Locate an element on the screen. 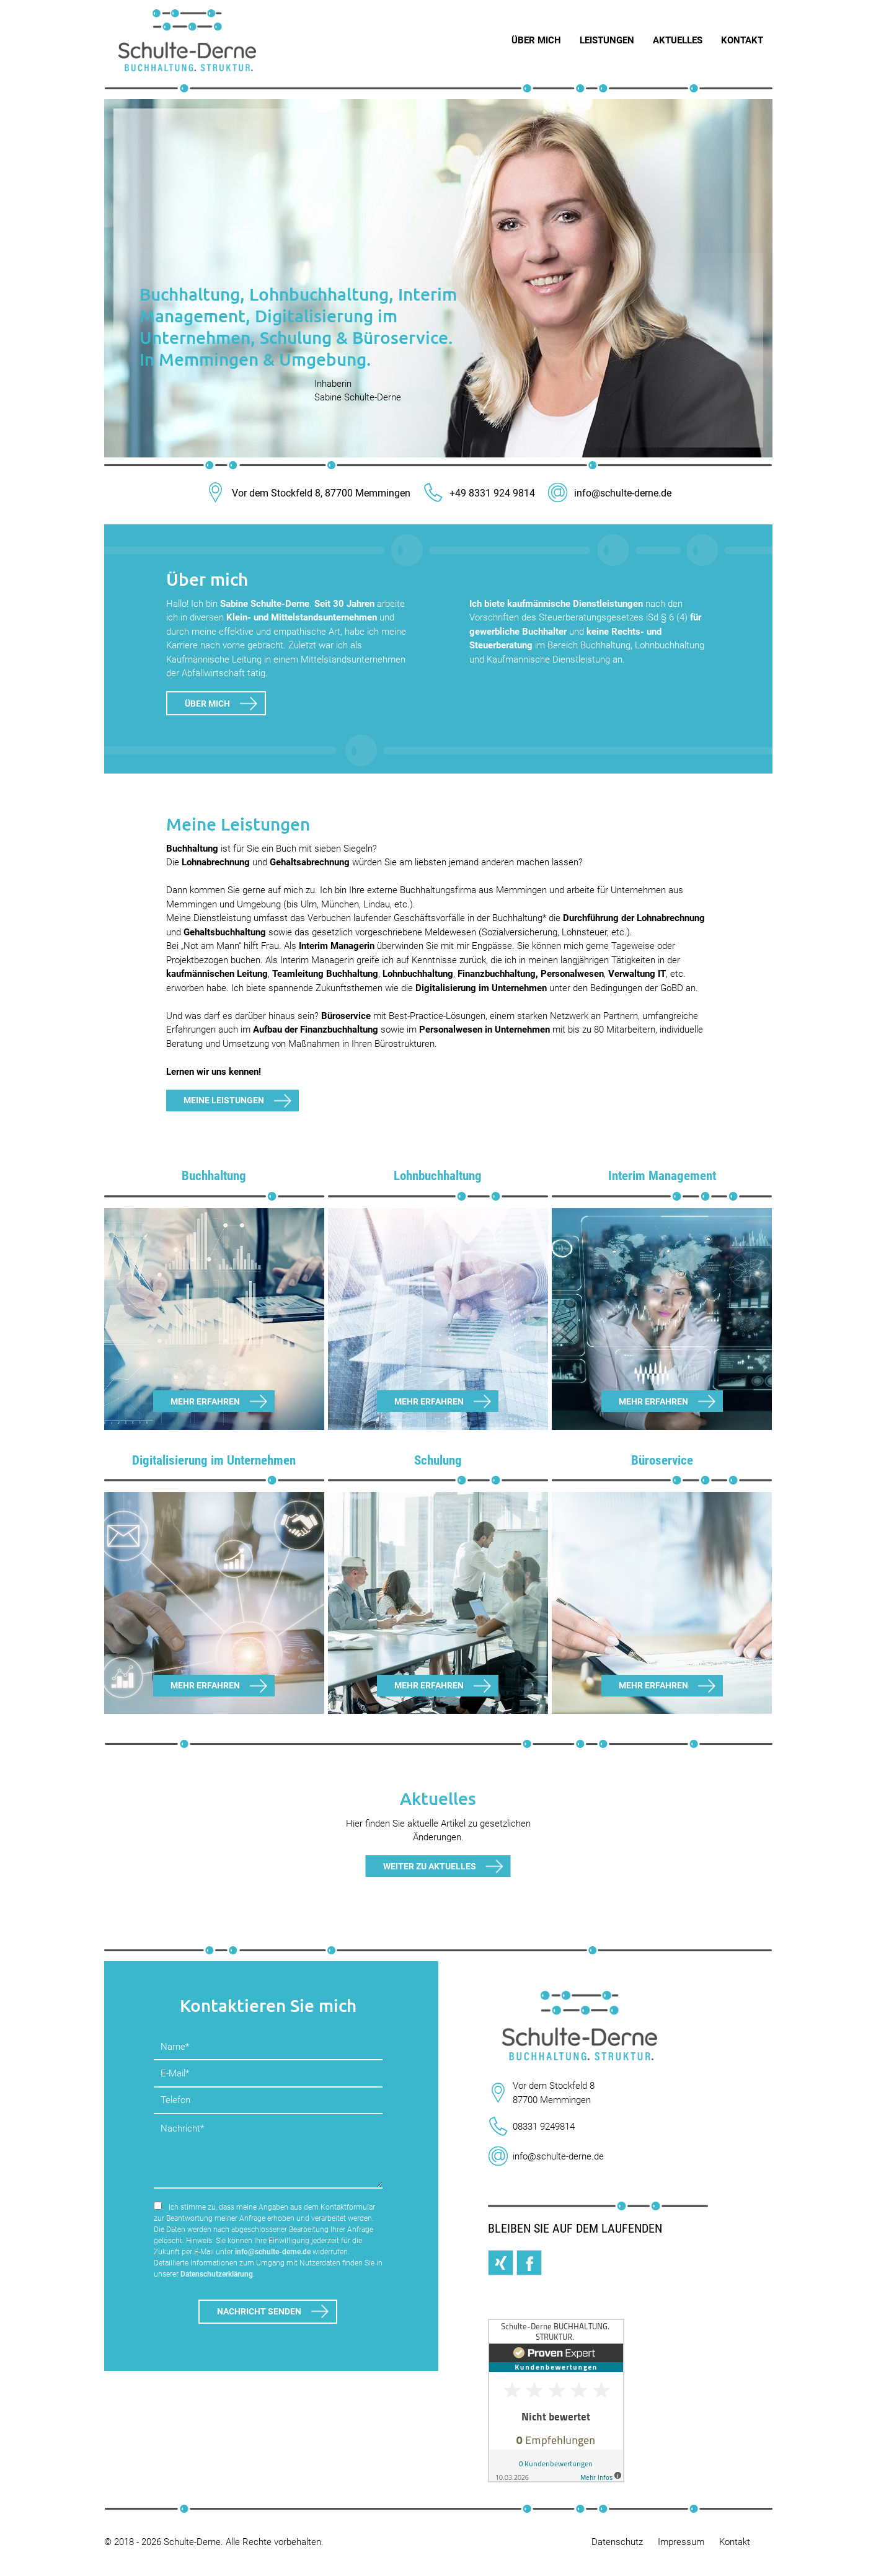 This screenshot has width=876, height=2576. Xing is located at coordinates (501, 2263).